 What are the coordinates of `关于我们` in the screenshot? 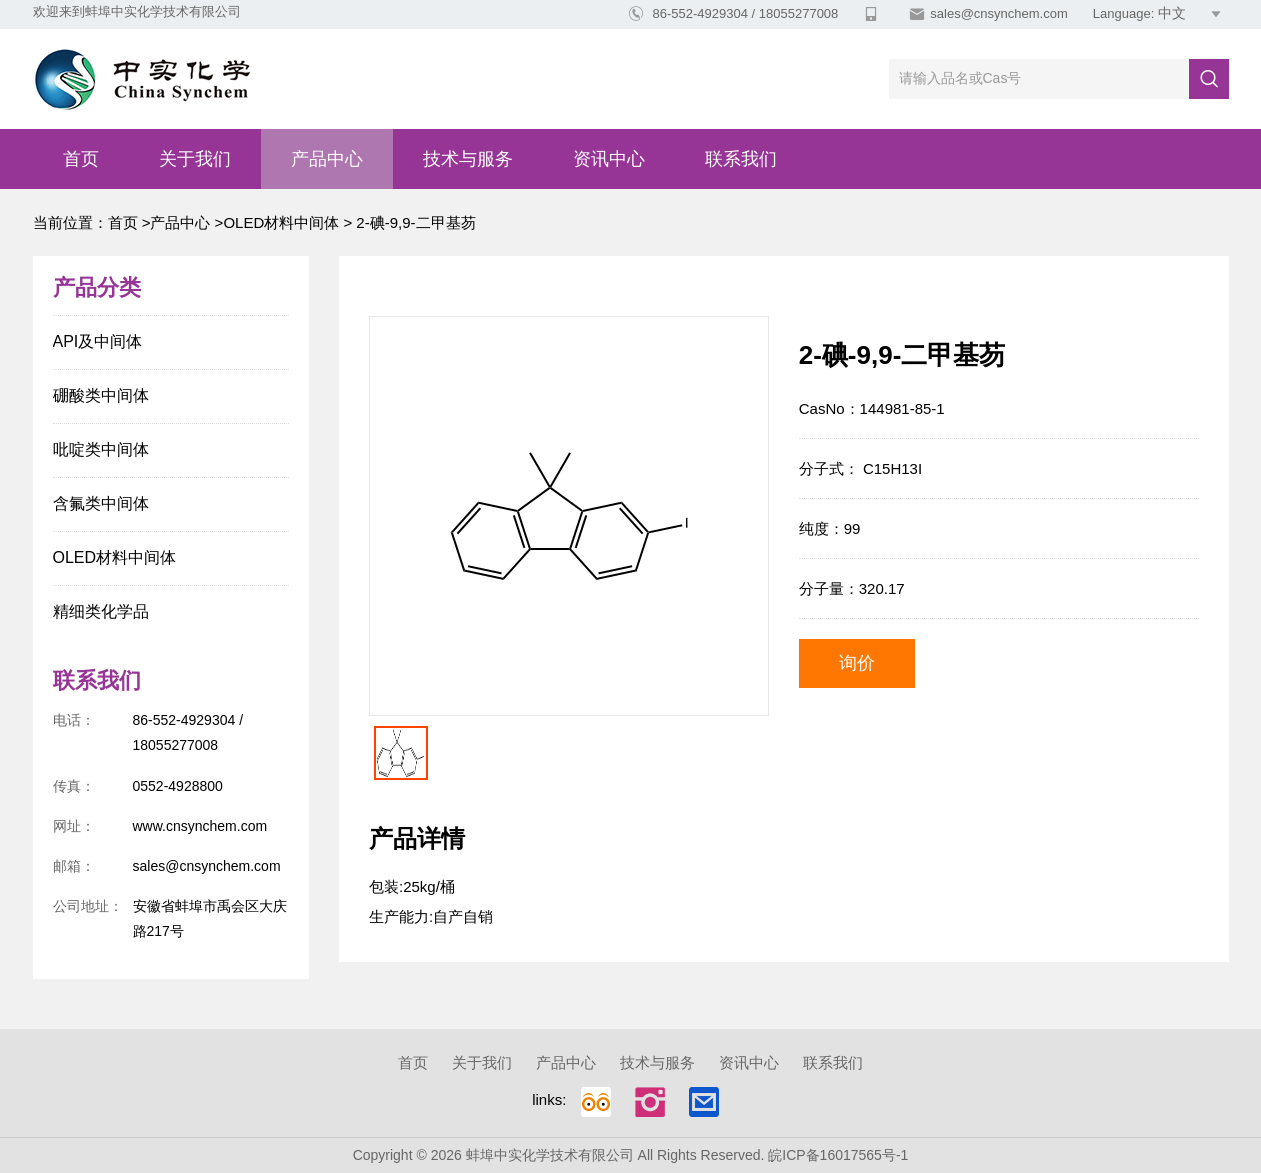 It's located at (195, 159).